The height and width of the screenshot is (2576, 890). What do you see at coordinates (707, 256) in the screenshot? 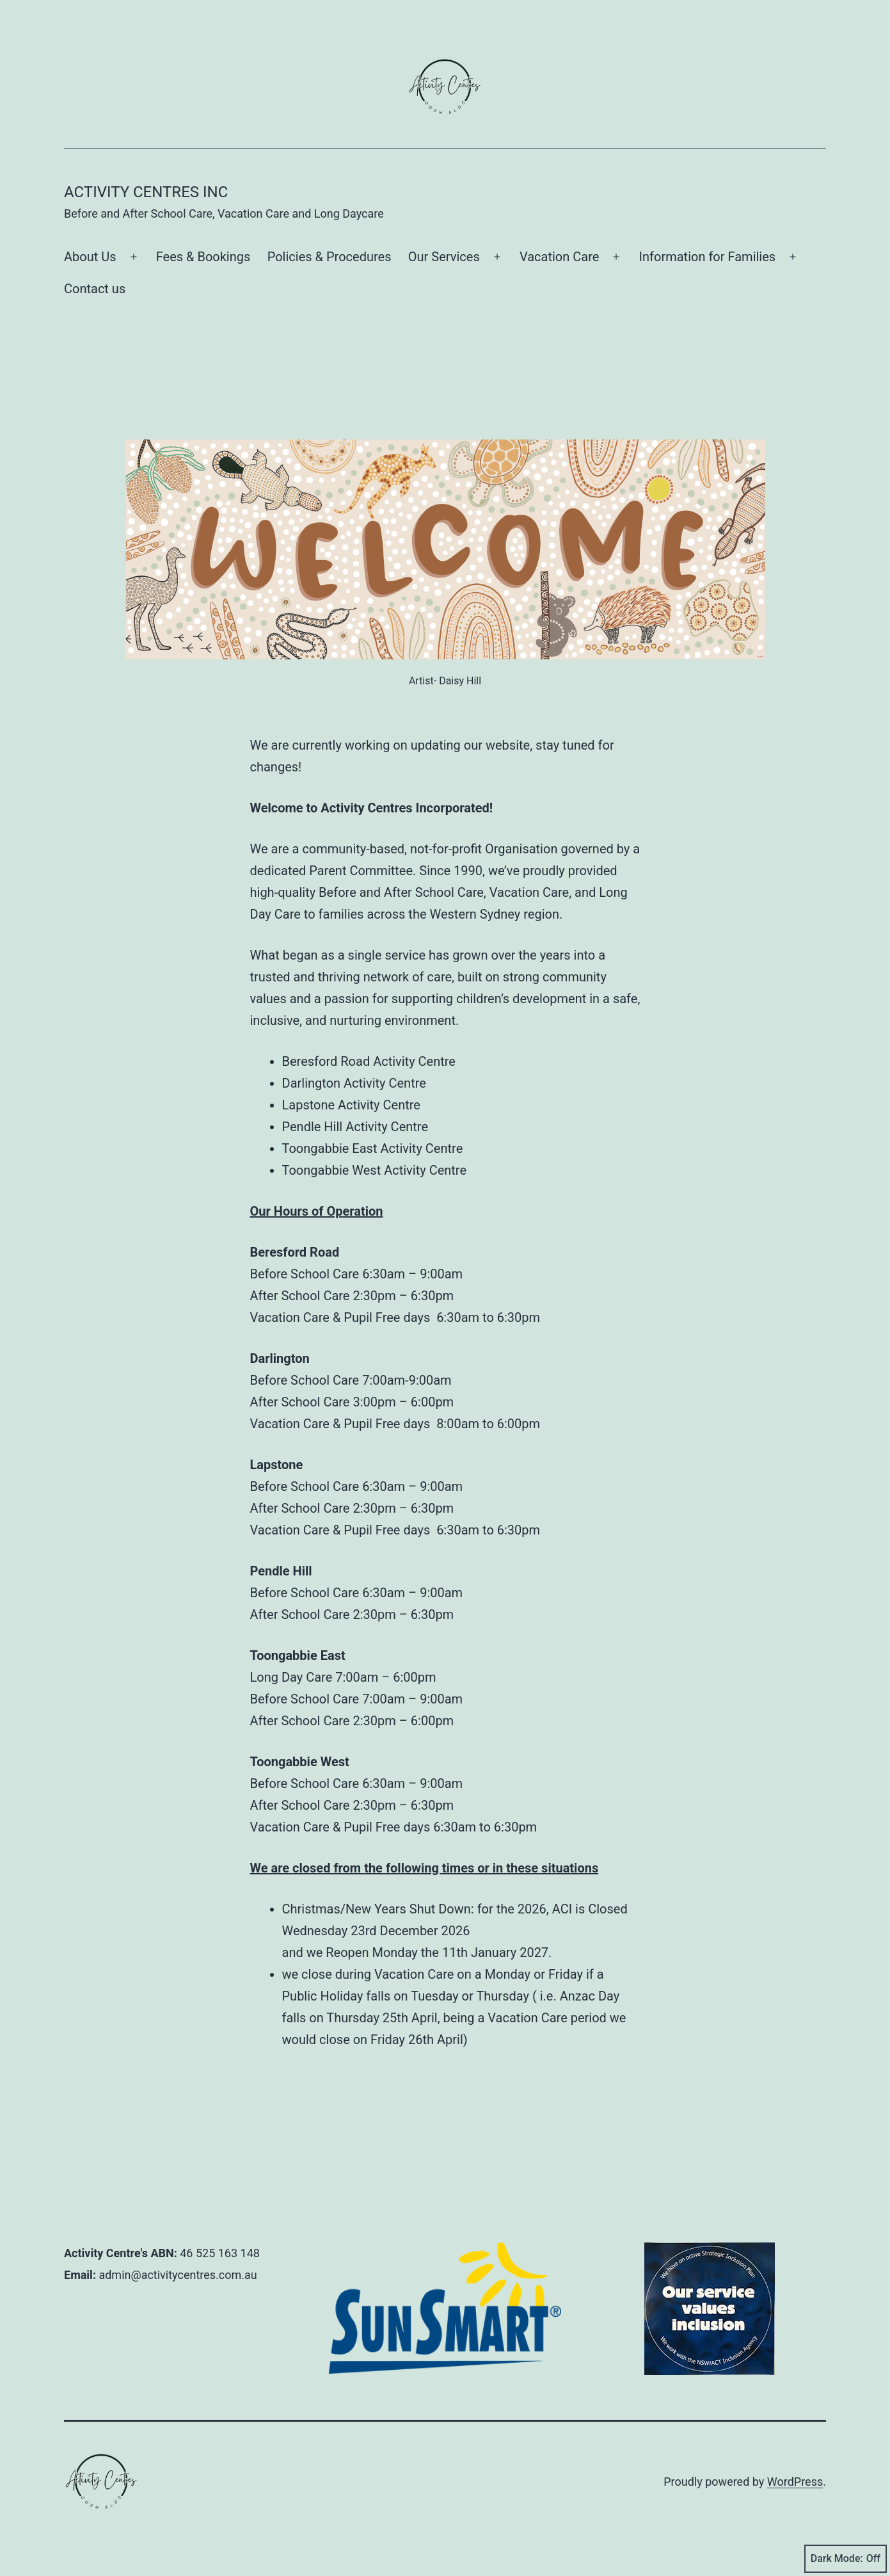
I see `Information for Families` at bounding box center [707, 256].